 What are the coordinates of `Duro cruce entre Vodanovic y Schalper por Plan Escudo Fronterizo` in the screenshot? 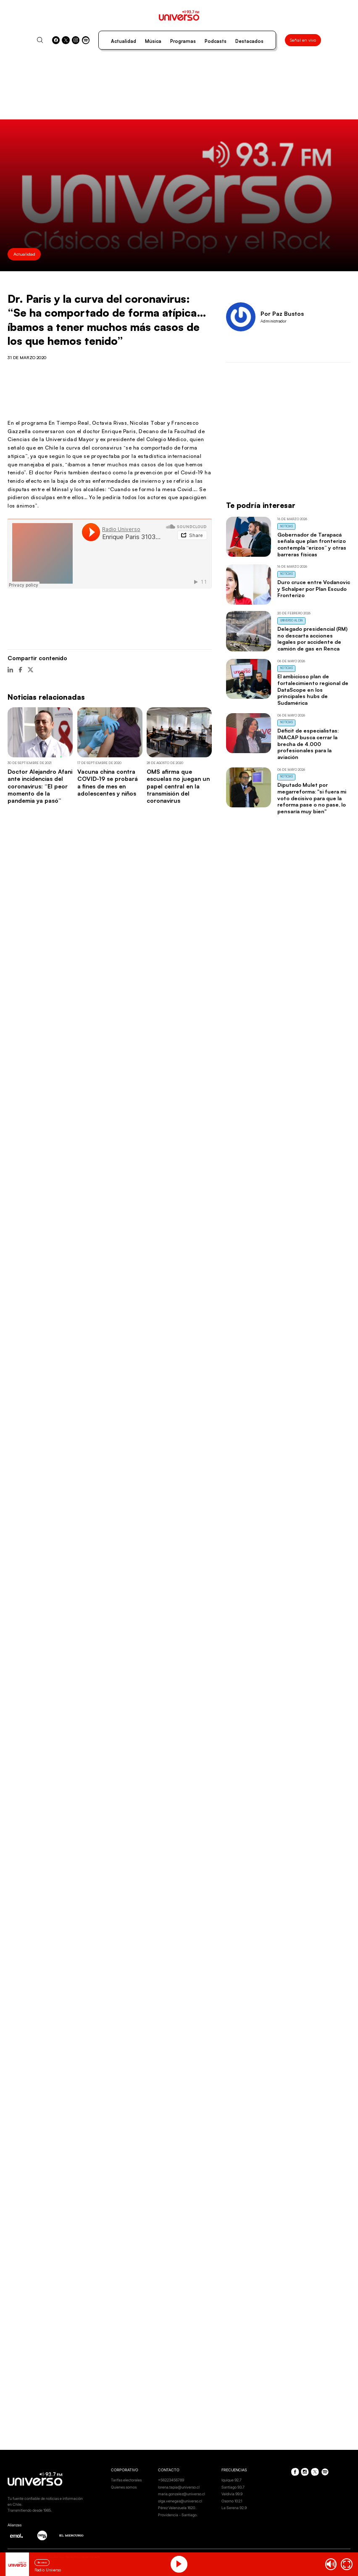 It's located at (313, 589).